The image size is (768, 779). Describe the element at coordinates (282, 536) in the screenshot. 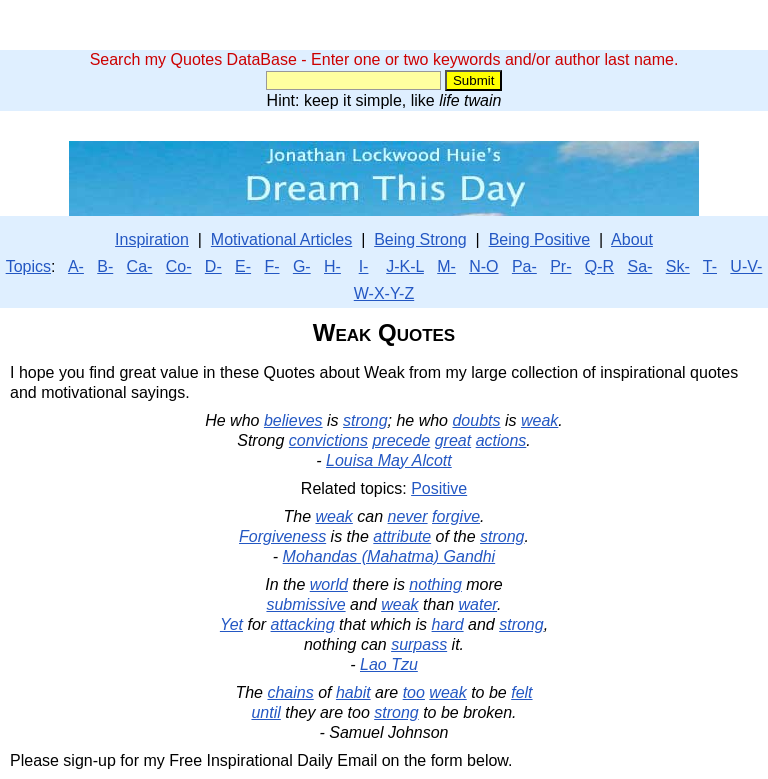

I see `Forgiveness` at that location.